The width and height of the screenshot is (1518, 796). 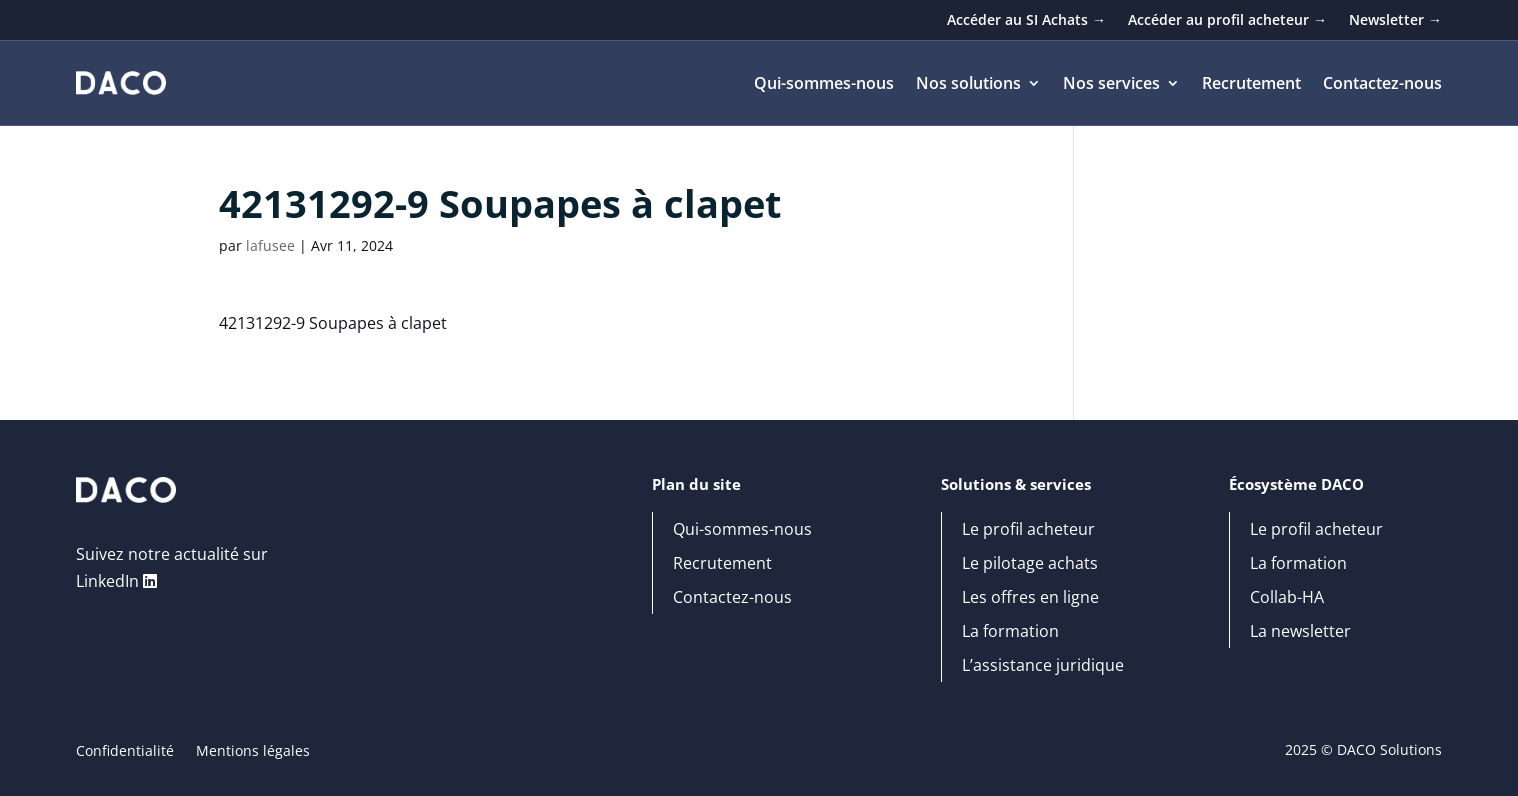 I want to click on Le pilotage achats, so click(x=1030, y=564).